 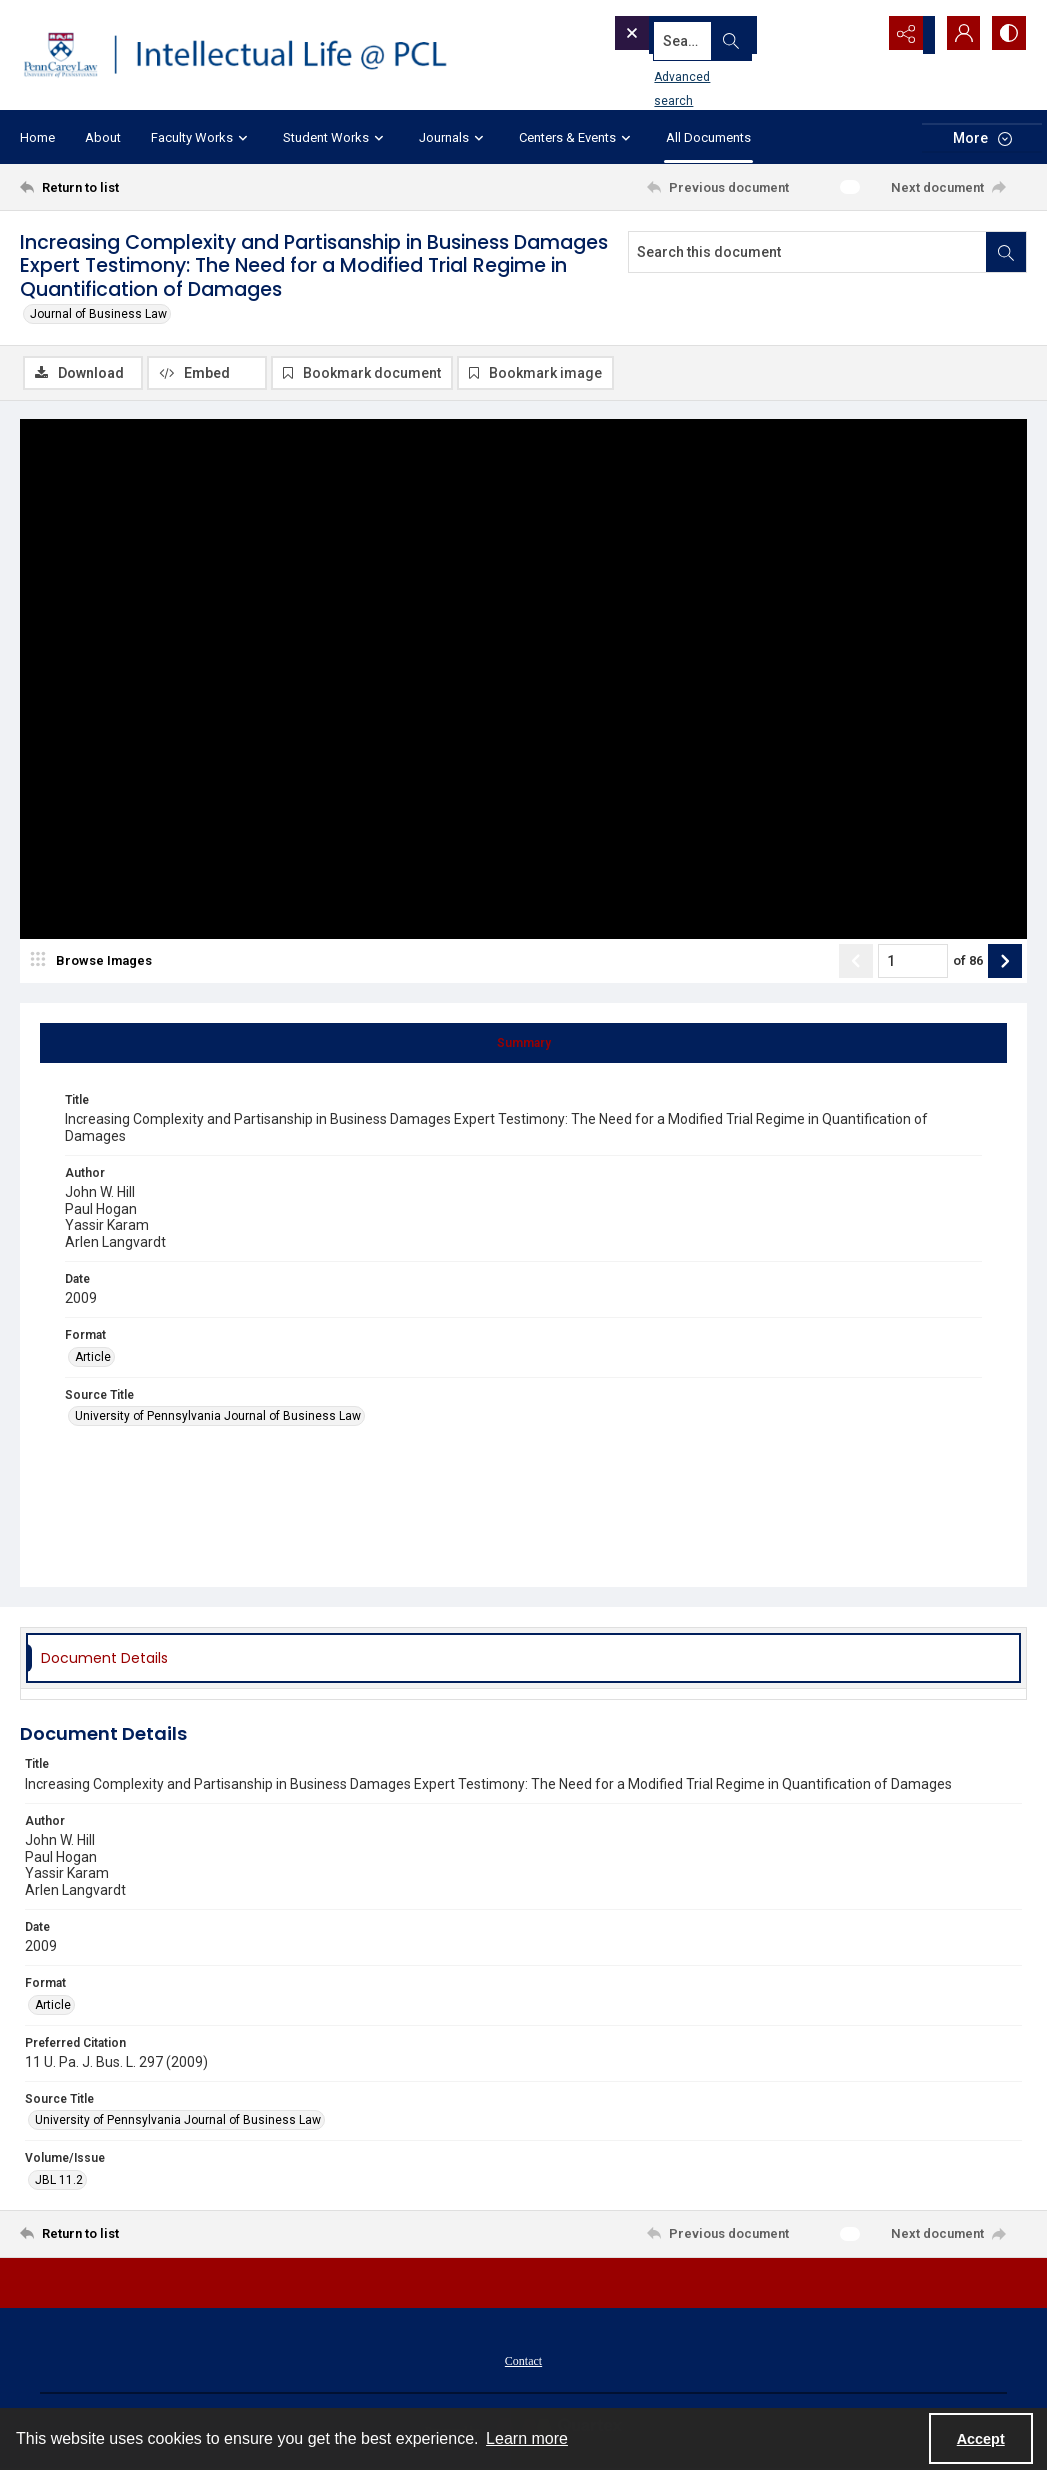 I want to click on Student Works [button], so click(x=336, y=137).